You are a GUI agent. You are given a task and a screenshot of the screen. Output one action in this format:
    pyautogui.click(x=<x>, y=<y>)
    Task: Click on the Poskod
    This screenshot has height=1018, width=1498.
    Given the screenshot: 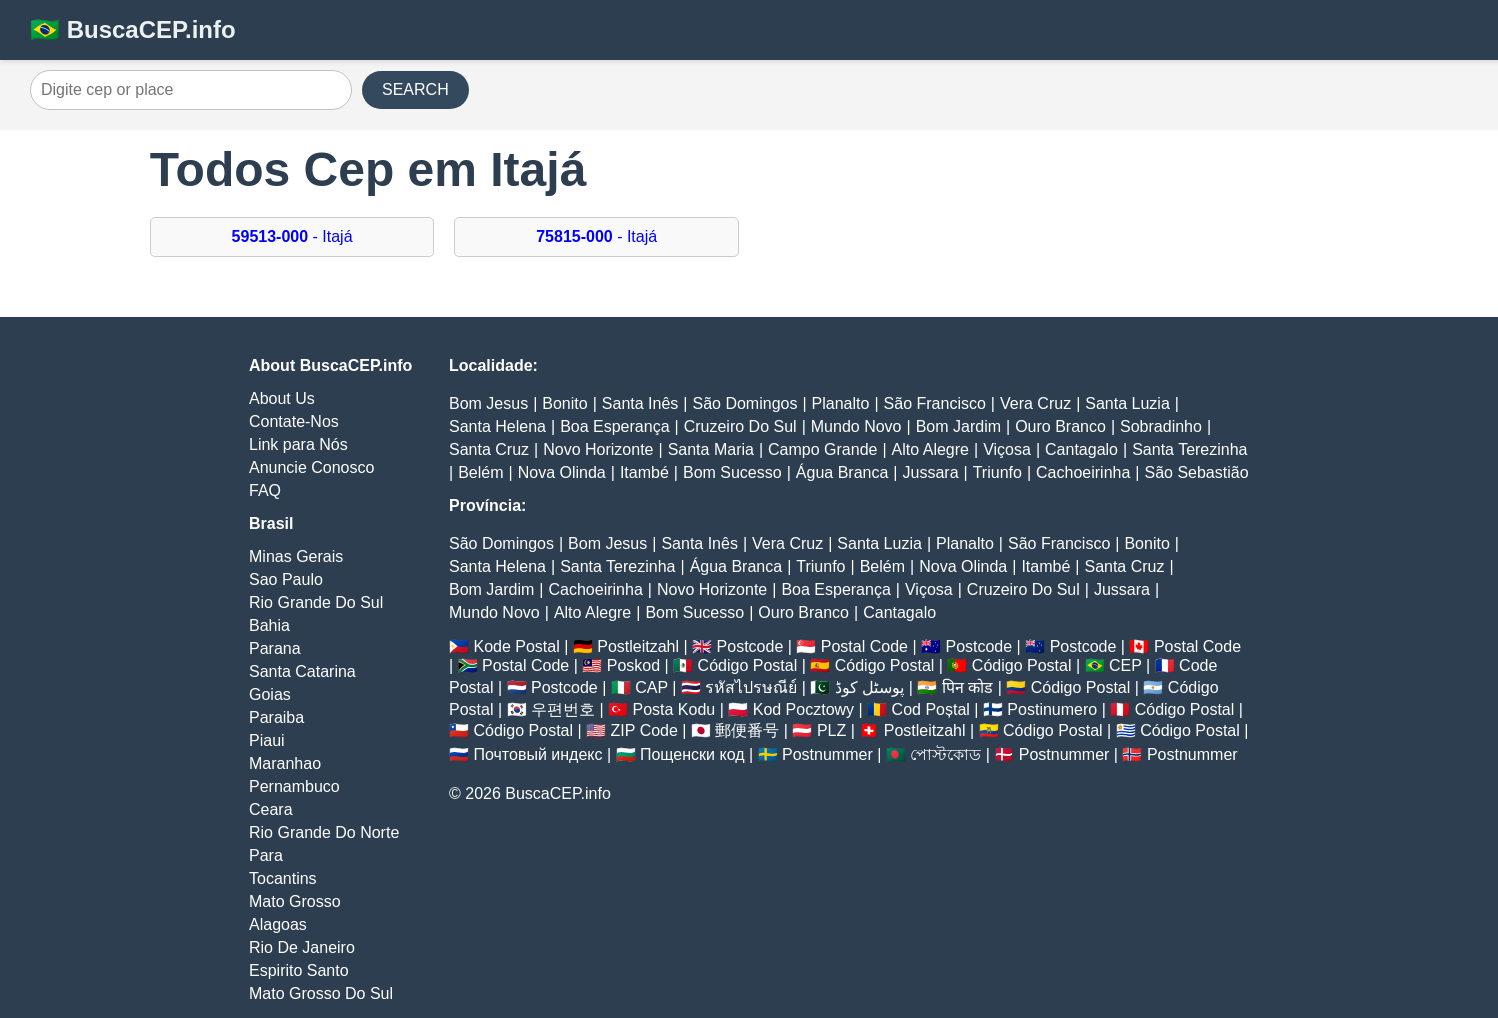 What is the action you would take?
    pyautogui.click(x=633, y=665)
    